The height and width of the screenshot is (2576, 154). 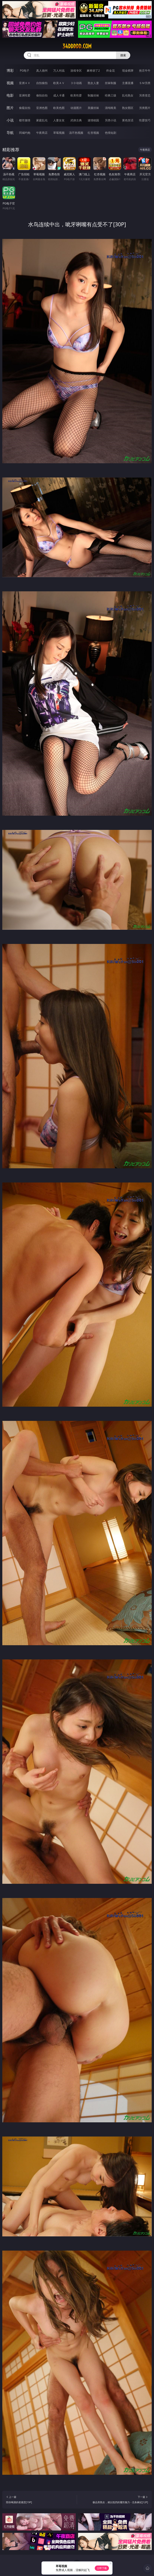 I want to click on 另类图片, so click(x=144, y=108).